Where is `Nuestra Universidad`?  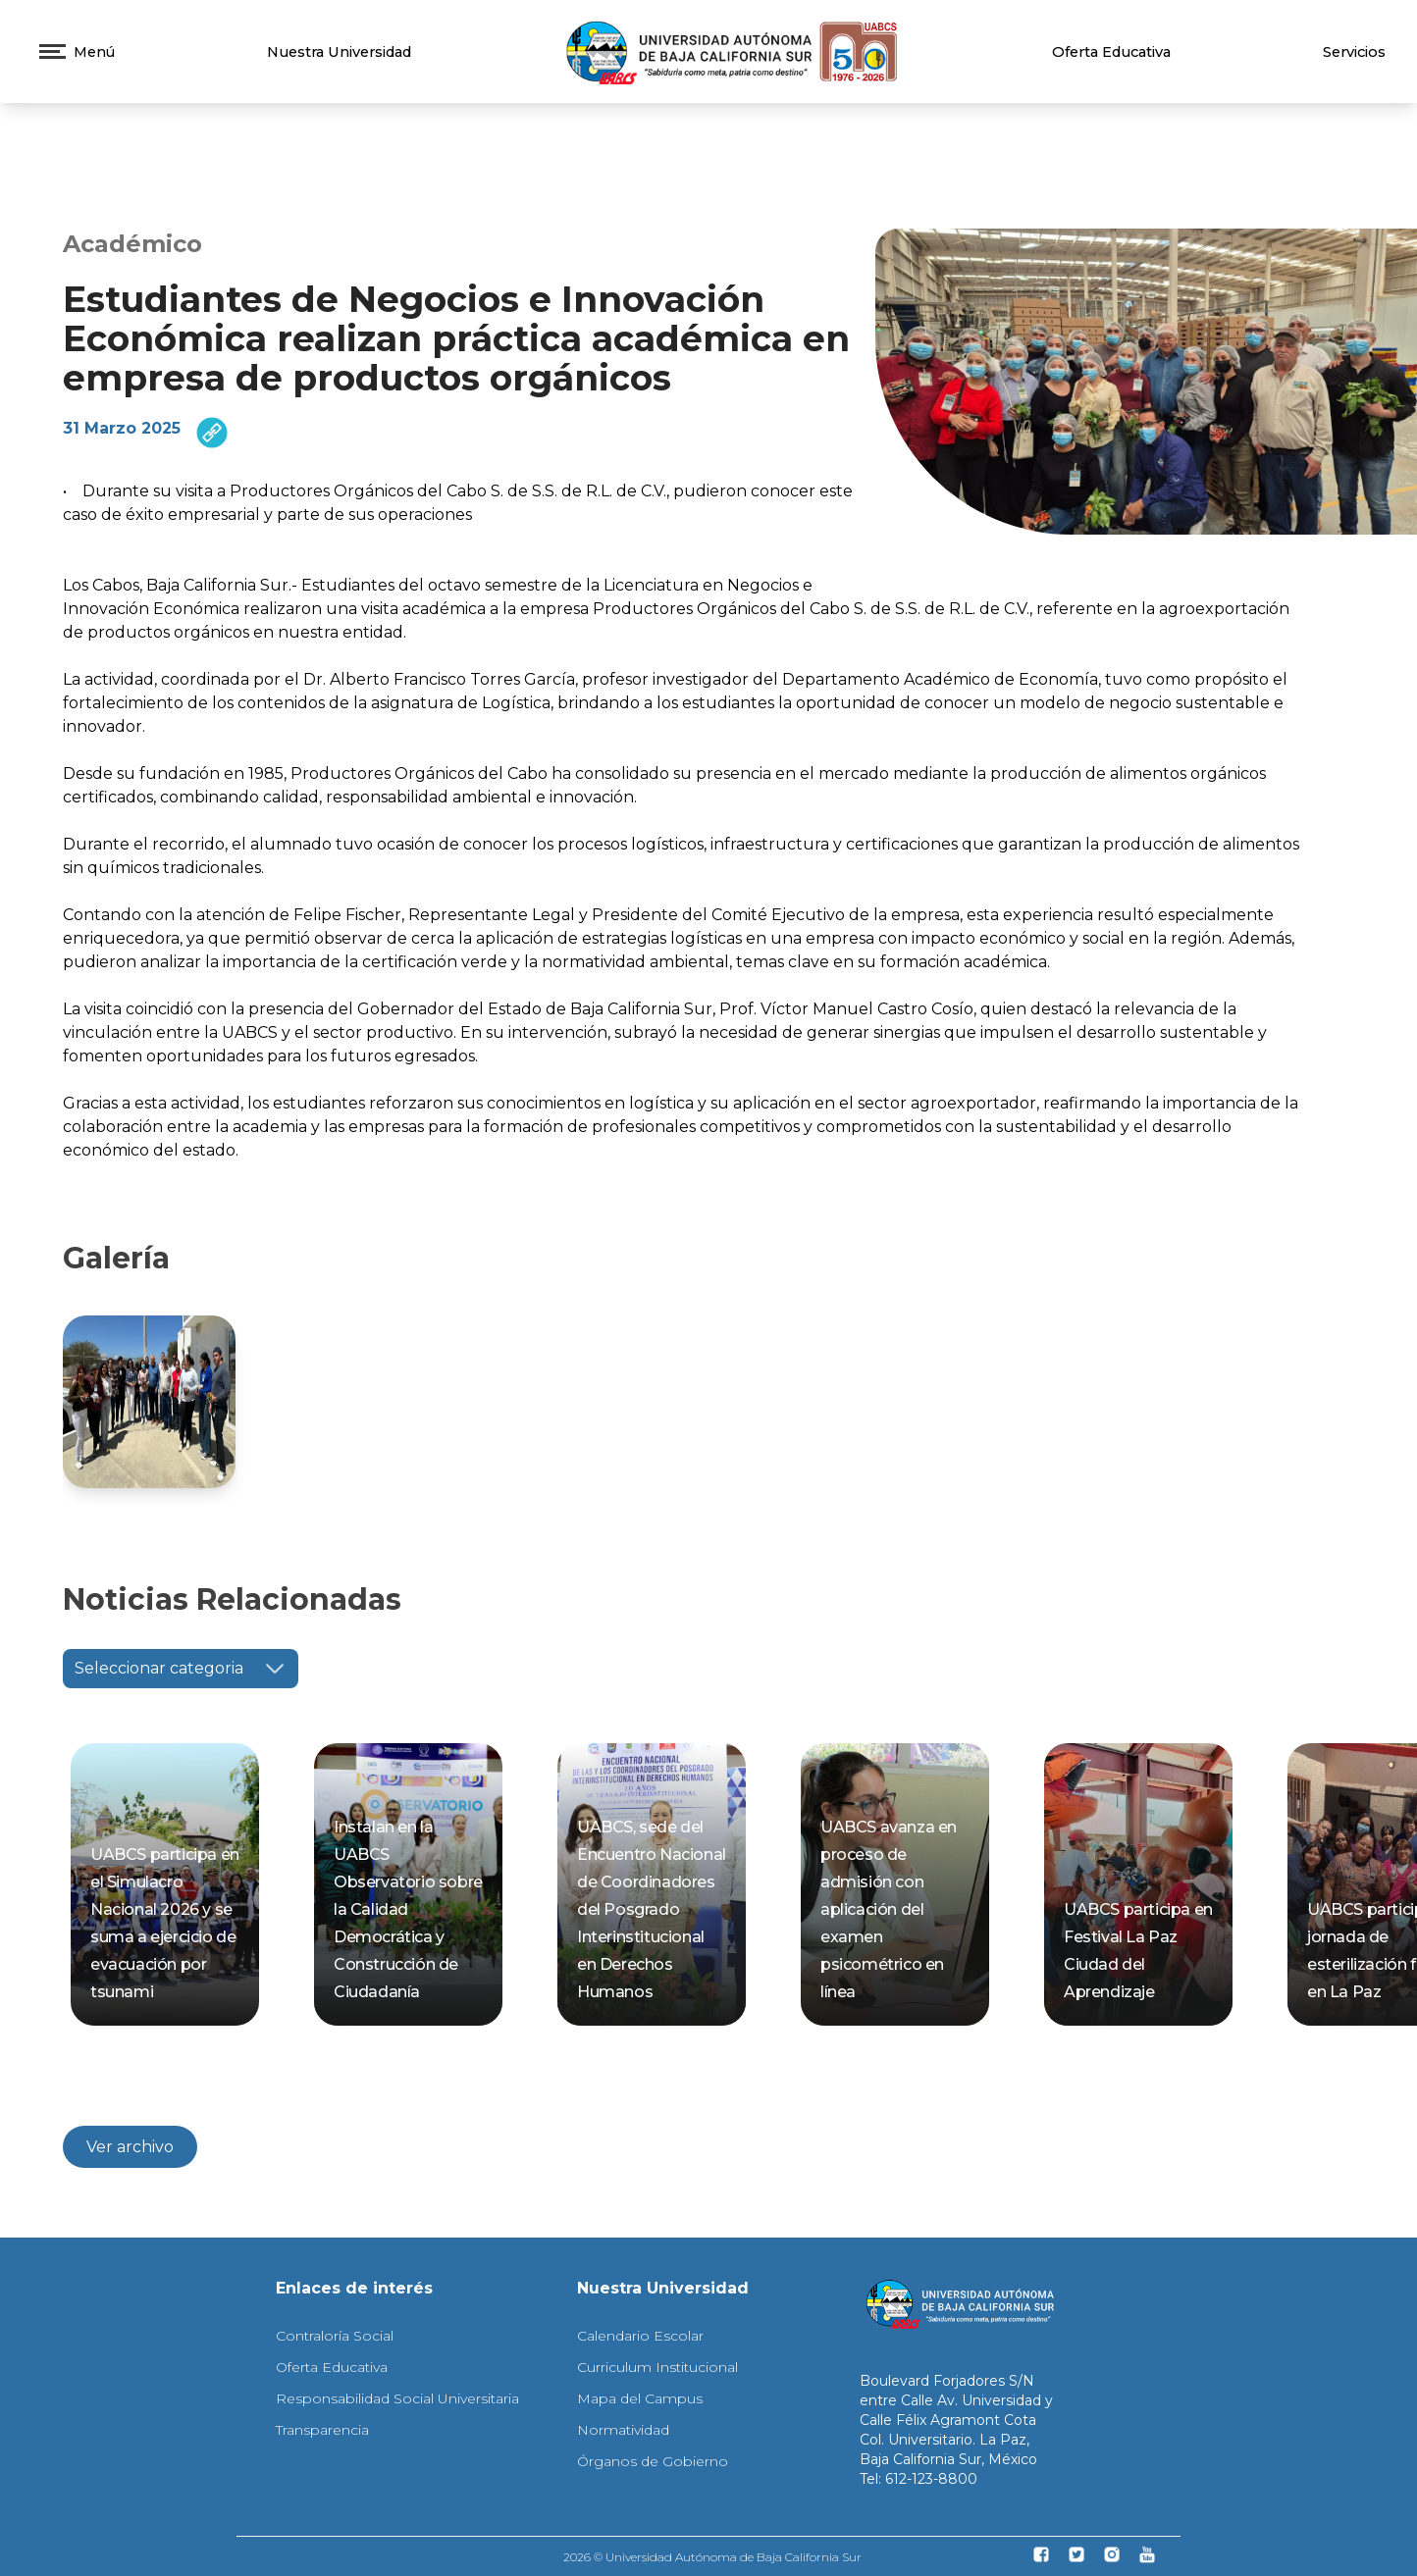
Nuestra Universidad is located at coordinates (339, 52).